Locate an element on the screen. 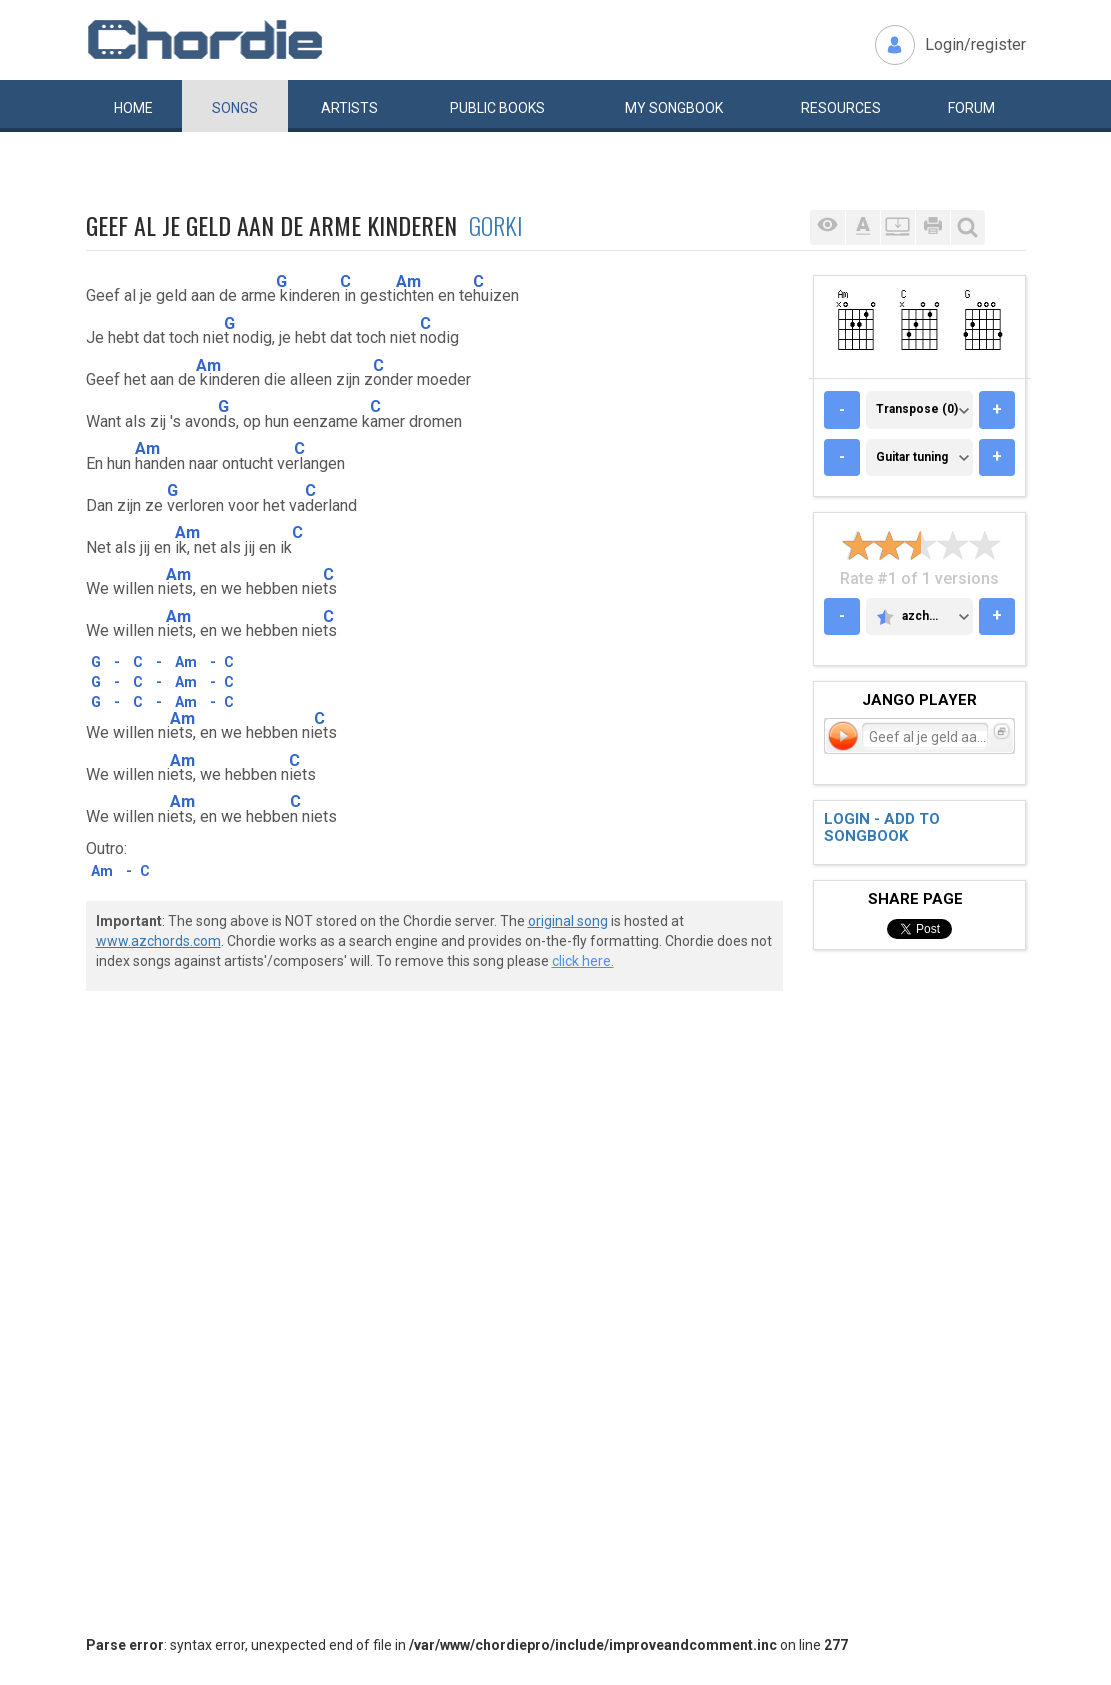 Image resolution: width=1111 pixels, height=1685 pixels. www.azchords.com is located at coordinates (158, 941).